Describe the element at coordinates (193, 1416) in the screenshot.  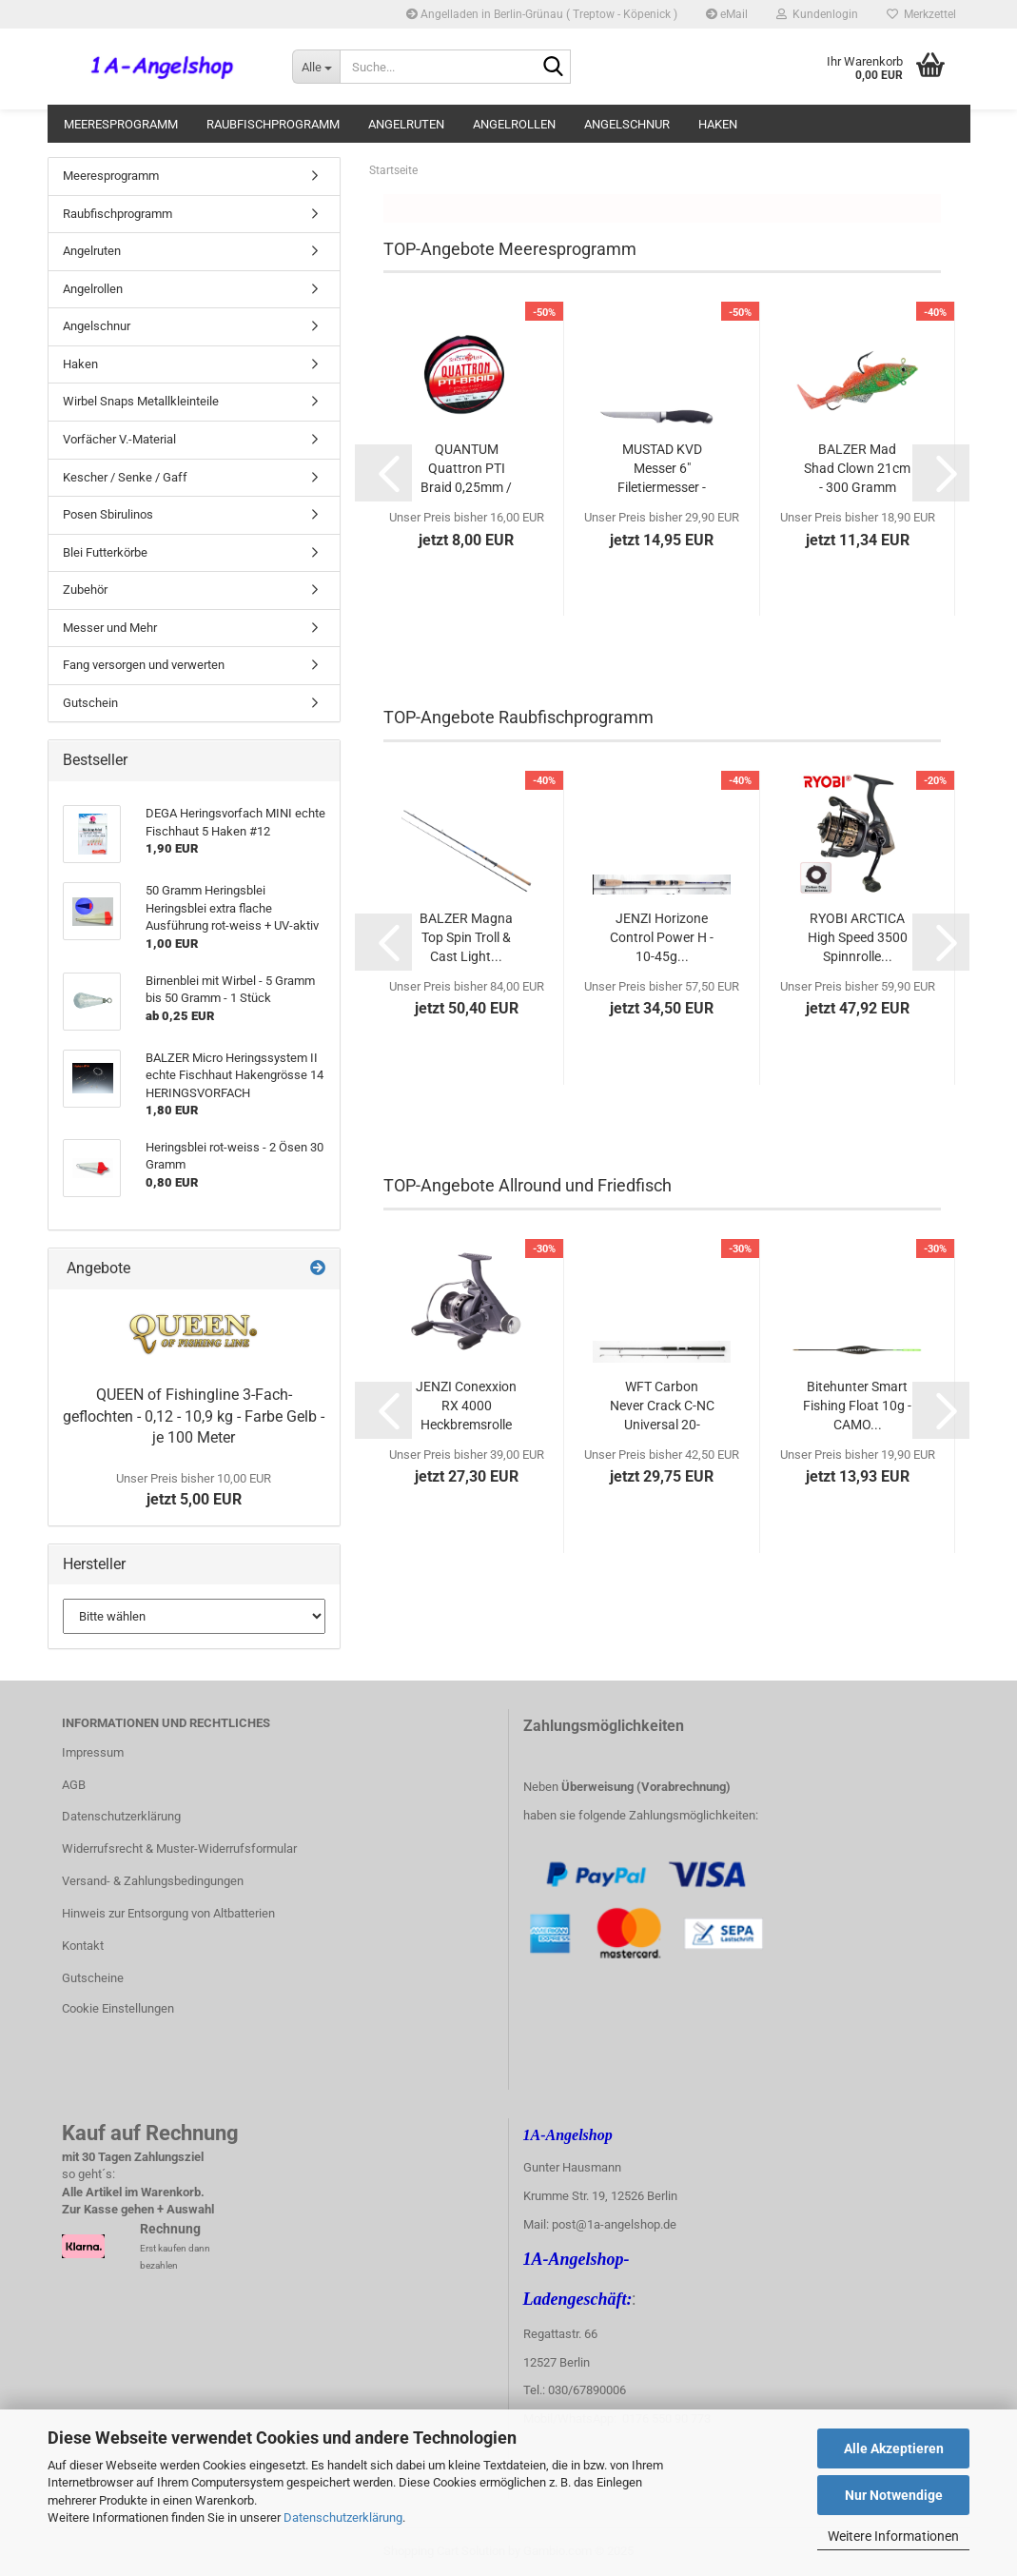
I see `QUEEN of Fishingline 3-Fach-geflochten - 0,12 - 10,9 kg - Farbe Gelb - je 100 Meter` at that location.